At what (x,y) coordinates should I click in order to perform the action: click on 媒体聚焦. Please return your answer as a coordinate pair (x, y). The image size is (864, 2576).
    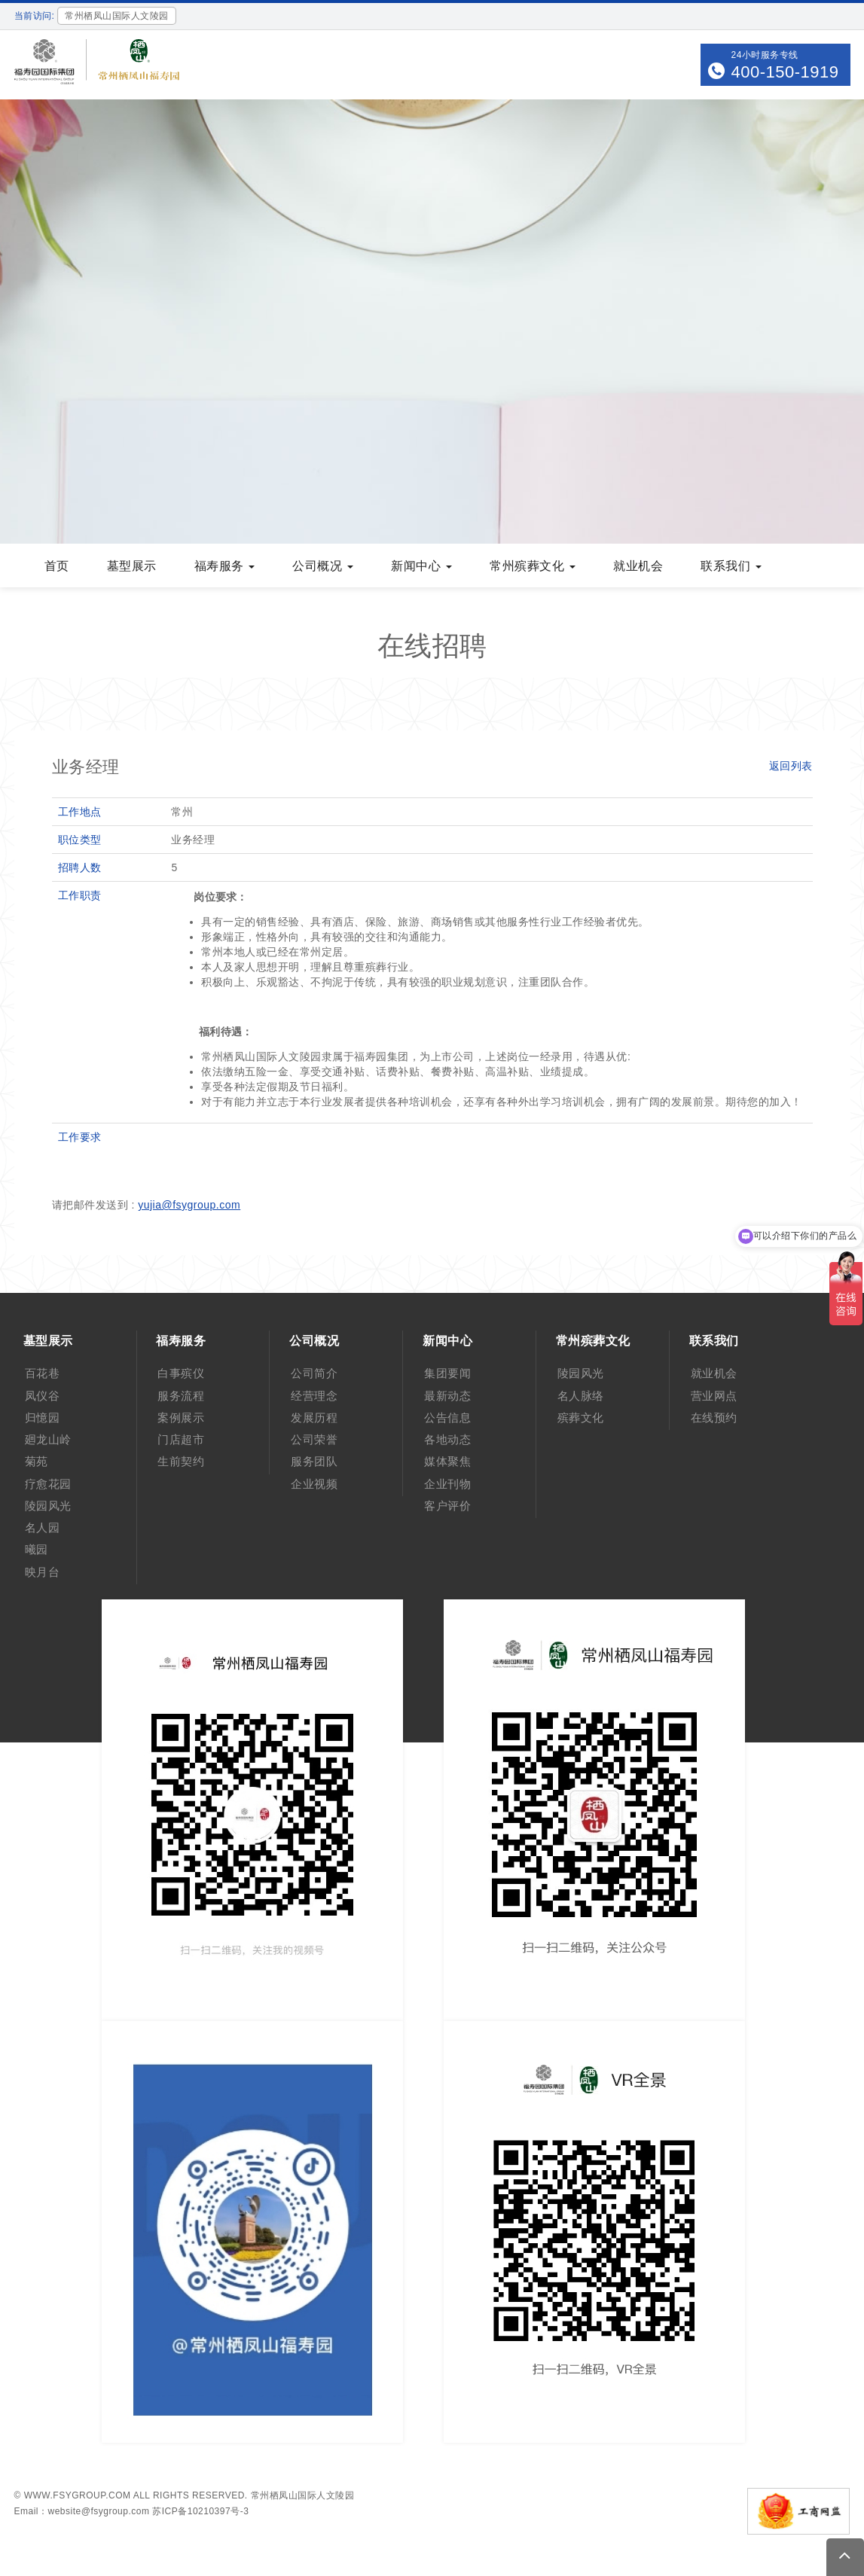
    Looking at the image, I should click on (447, 1461).